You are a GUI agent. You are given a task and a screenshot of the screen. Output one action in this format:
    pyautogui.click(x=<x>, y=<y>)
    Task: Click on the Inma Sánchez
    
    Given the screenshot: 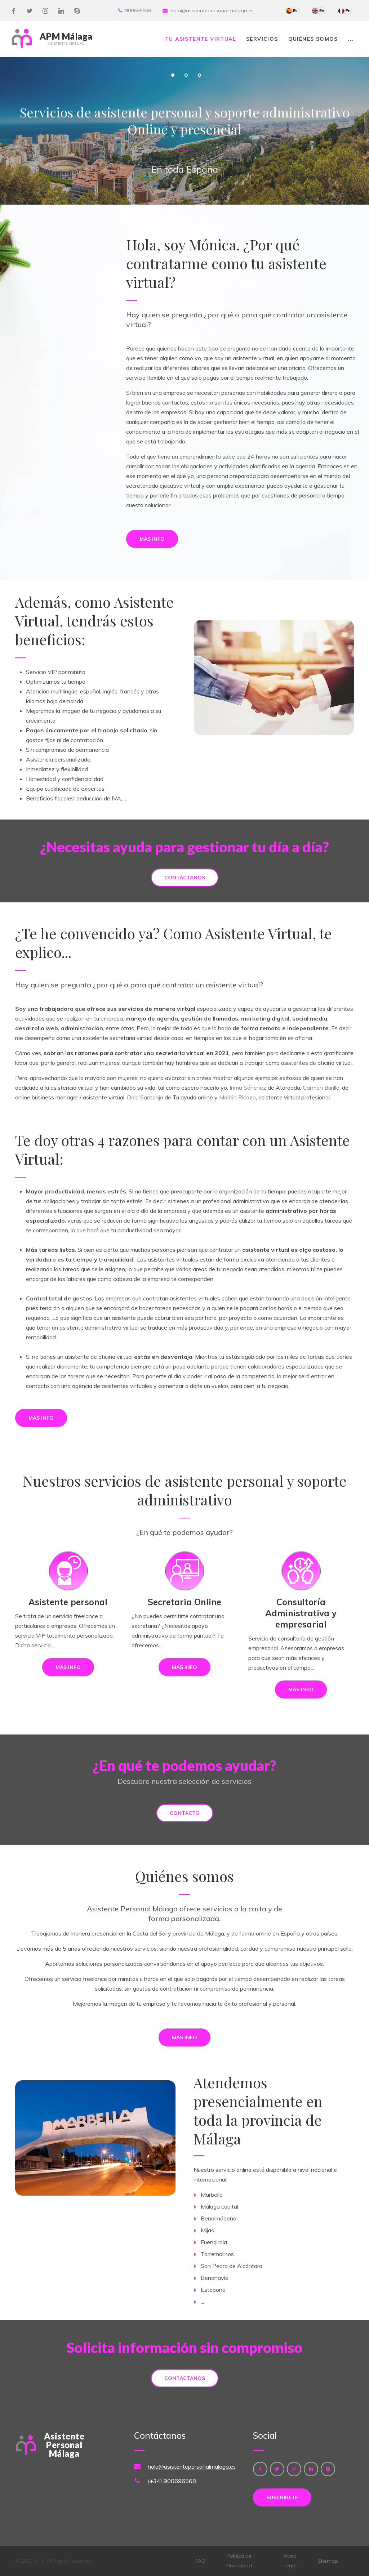 What is the action you would take?
    pyautogui.click(x=248, y=1087)
    